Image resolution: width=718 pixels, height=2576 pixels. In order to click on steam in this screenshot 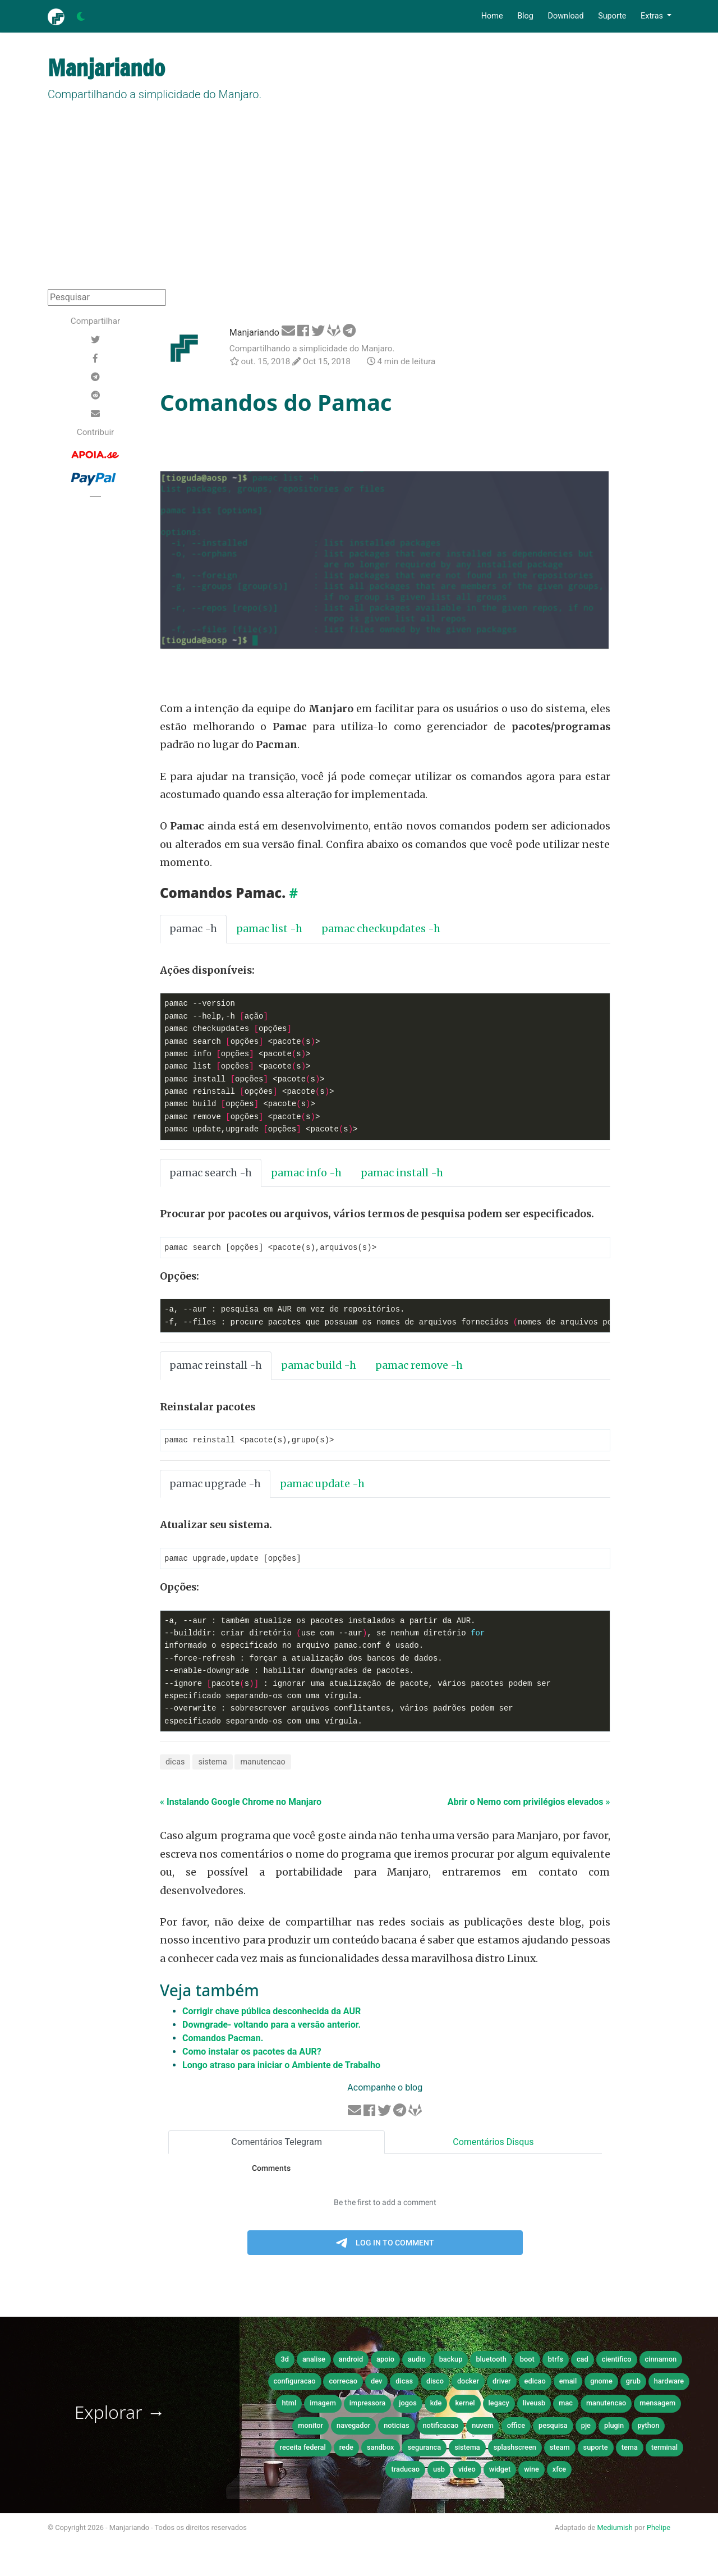, I will do `click(560, 2449)`.